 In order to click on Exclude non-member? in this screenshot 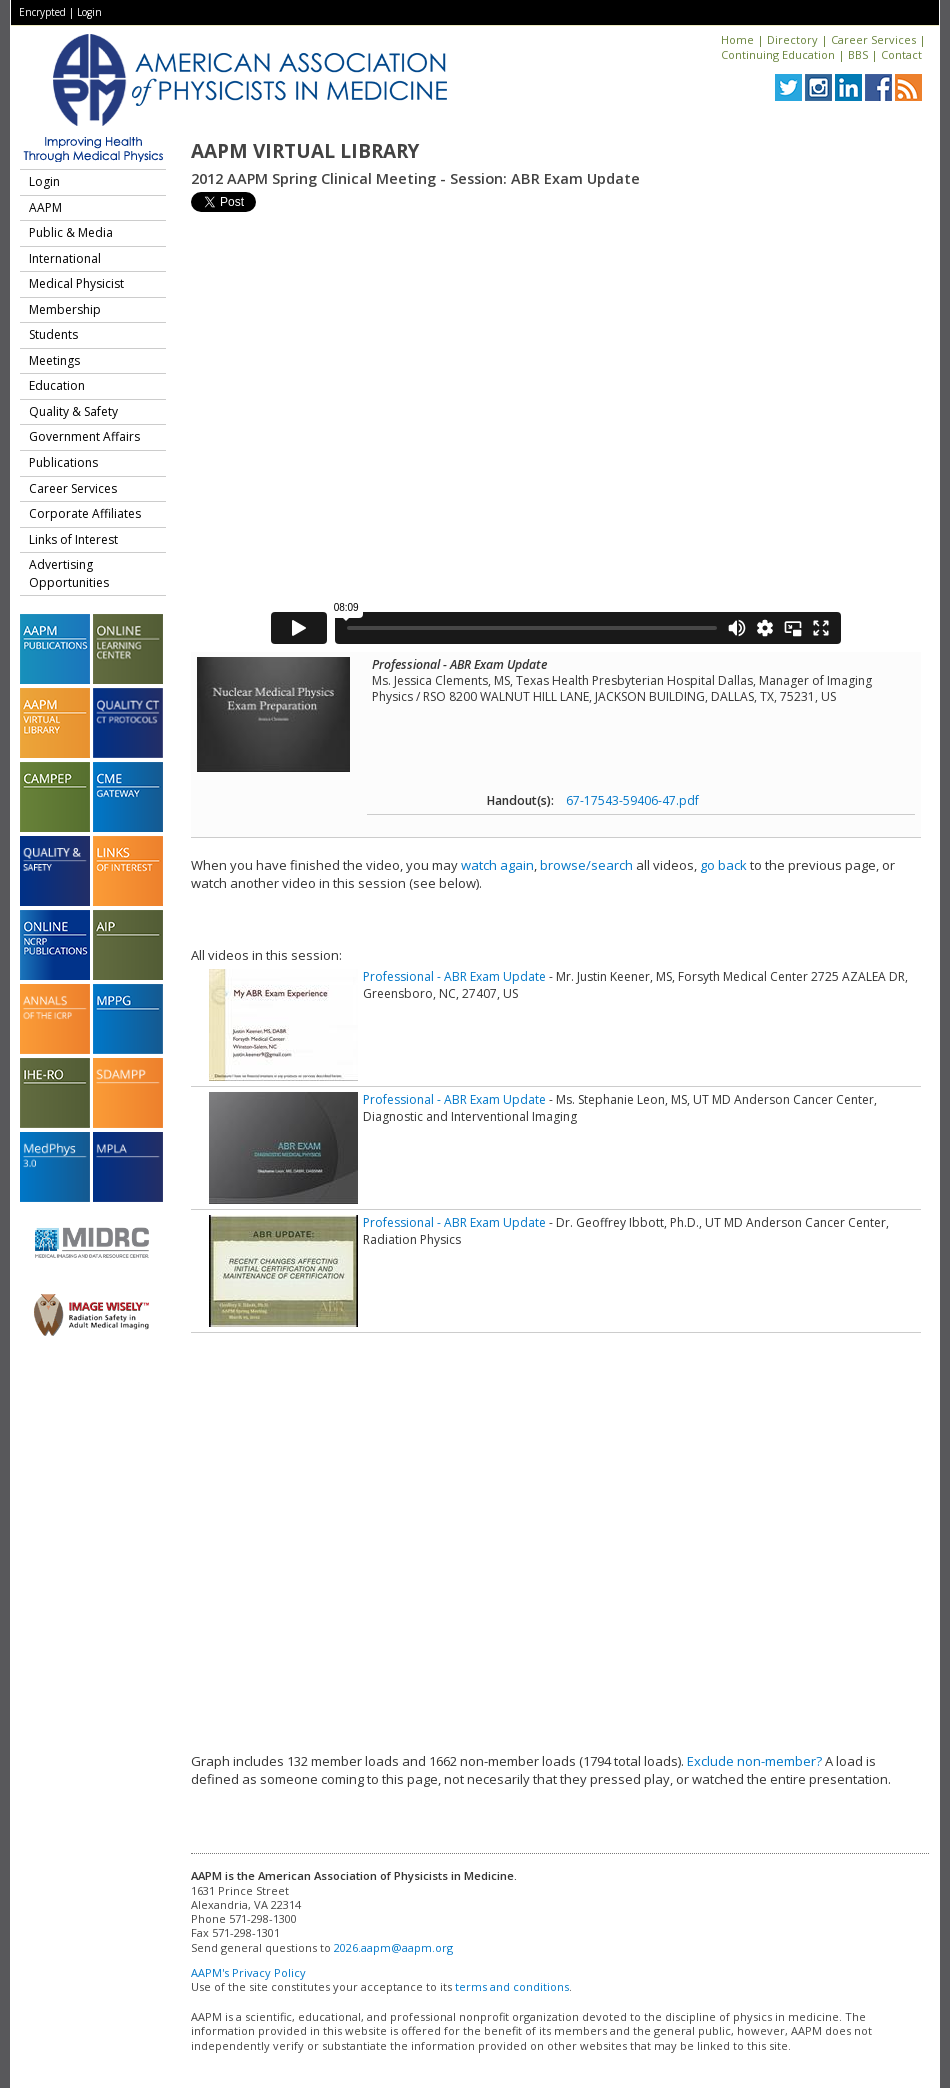, I will do `click(754, 1761)`.